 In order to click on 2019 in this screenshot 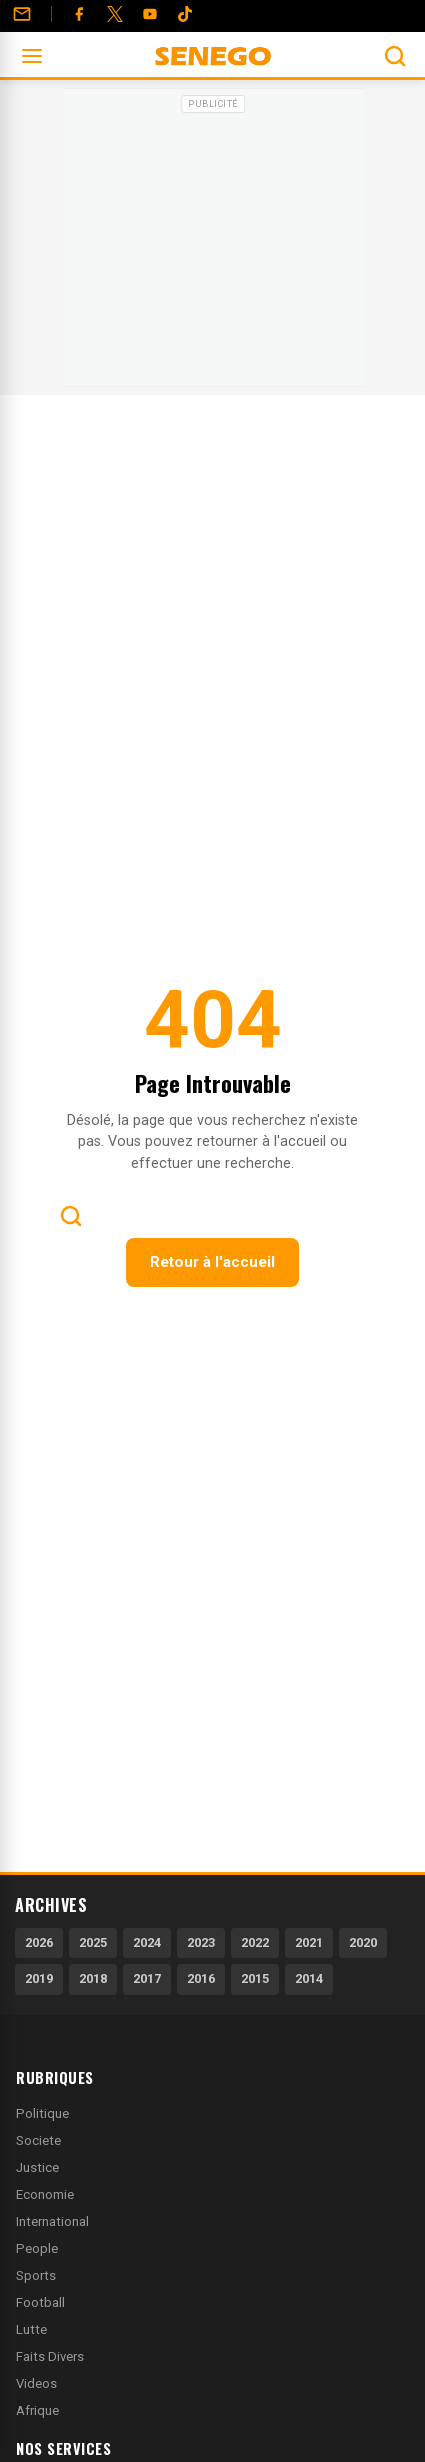, I will do `click(39, 1978)`.